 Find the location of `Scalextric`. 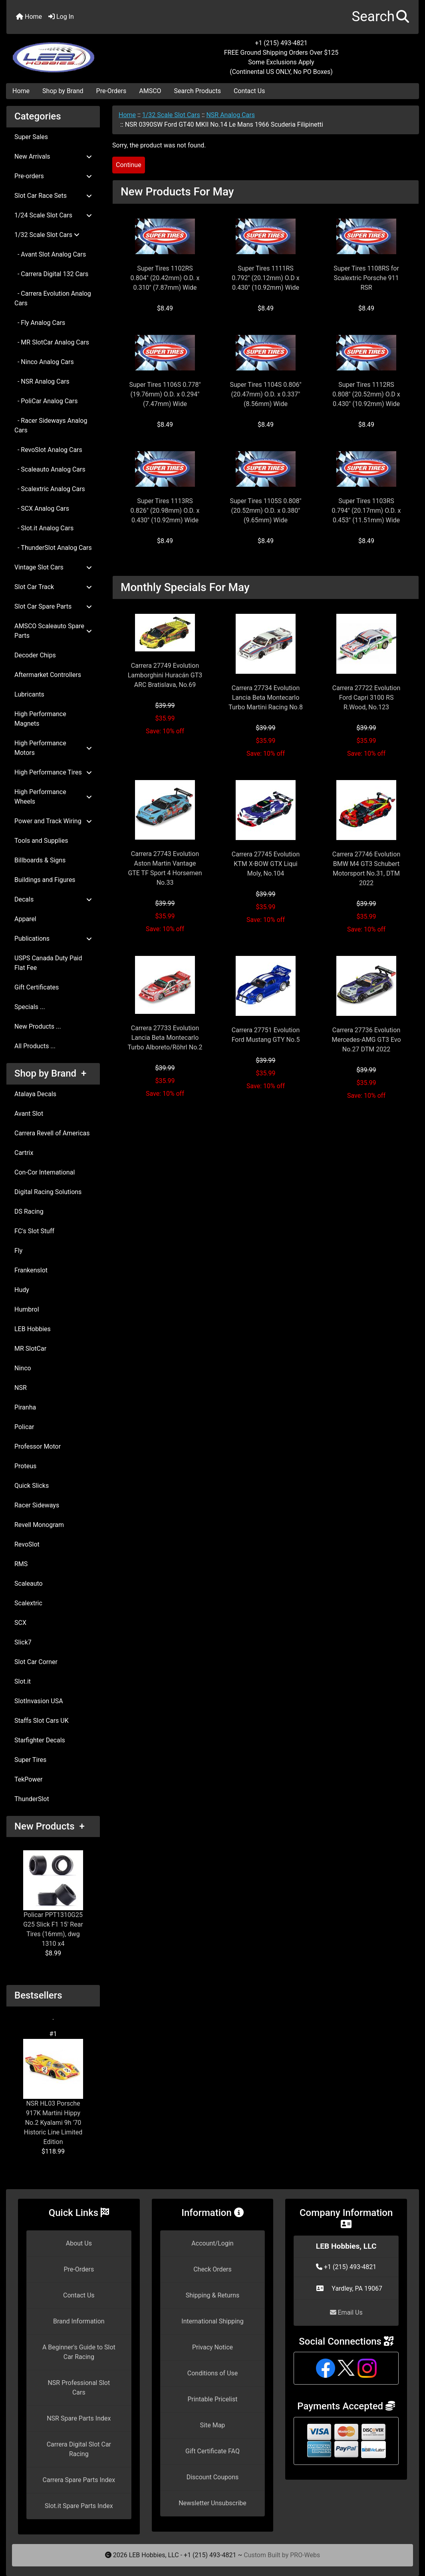

Scalextric is located at coordinates (28, 1603).